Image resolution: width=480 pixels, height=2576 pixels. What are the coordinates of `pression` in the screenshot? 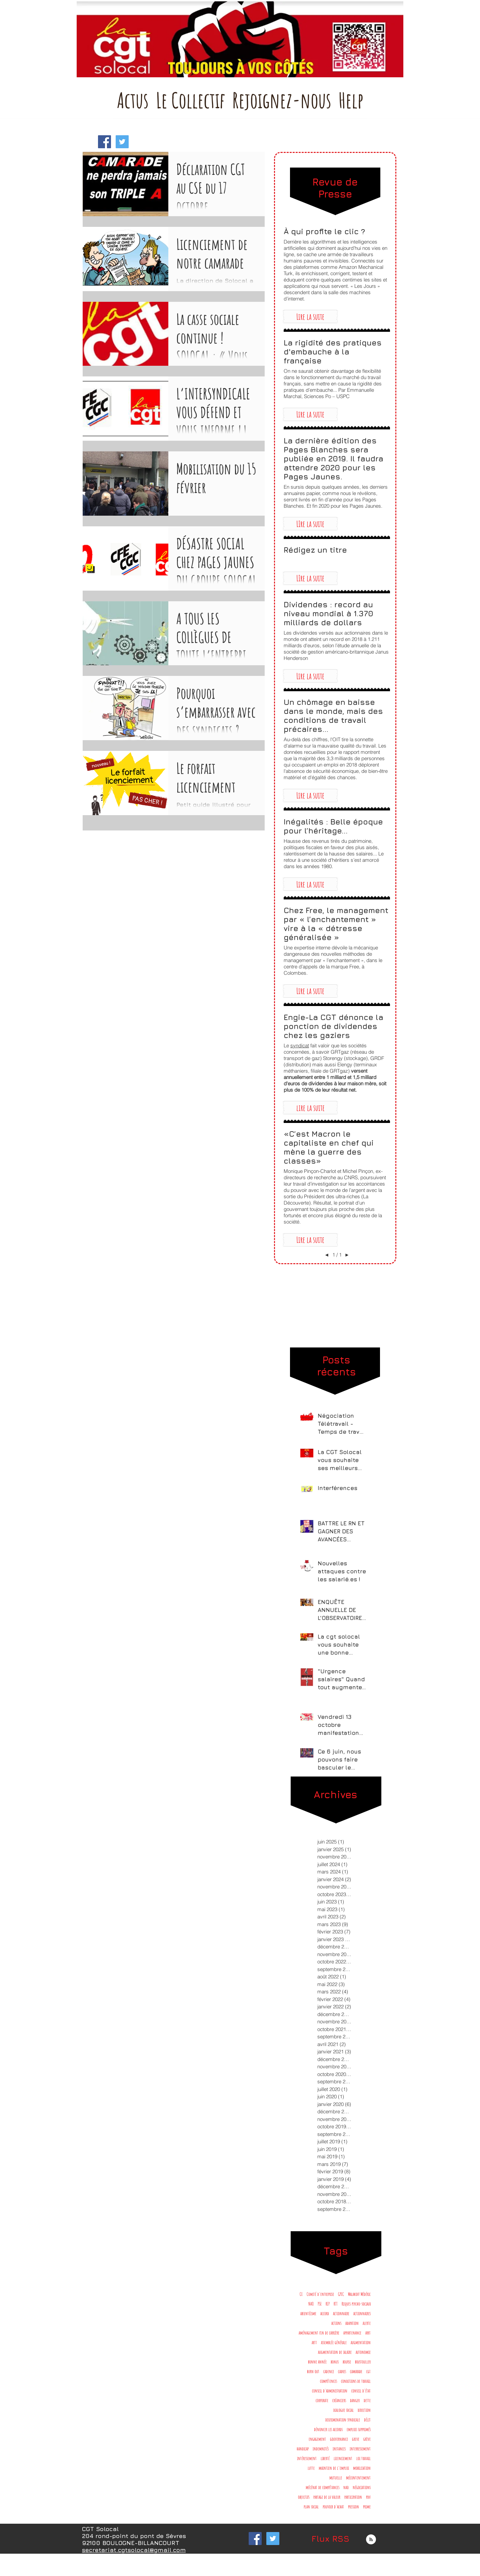 It's located at (353, 2506).